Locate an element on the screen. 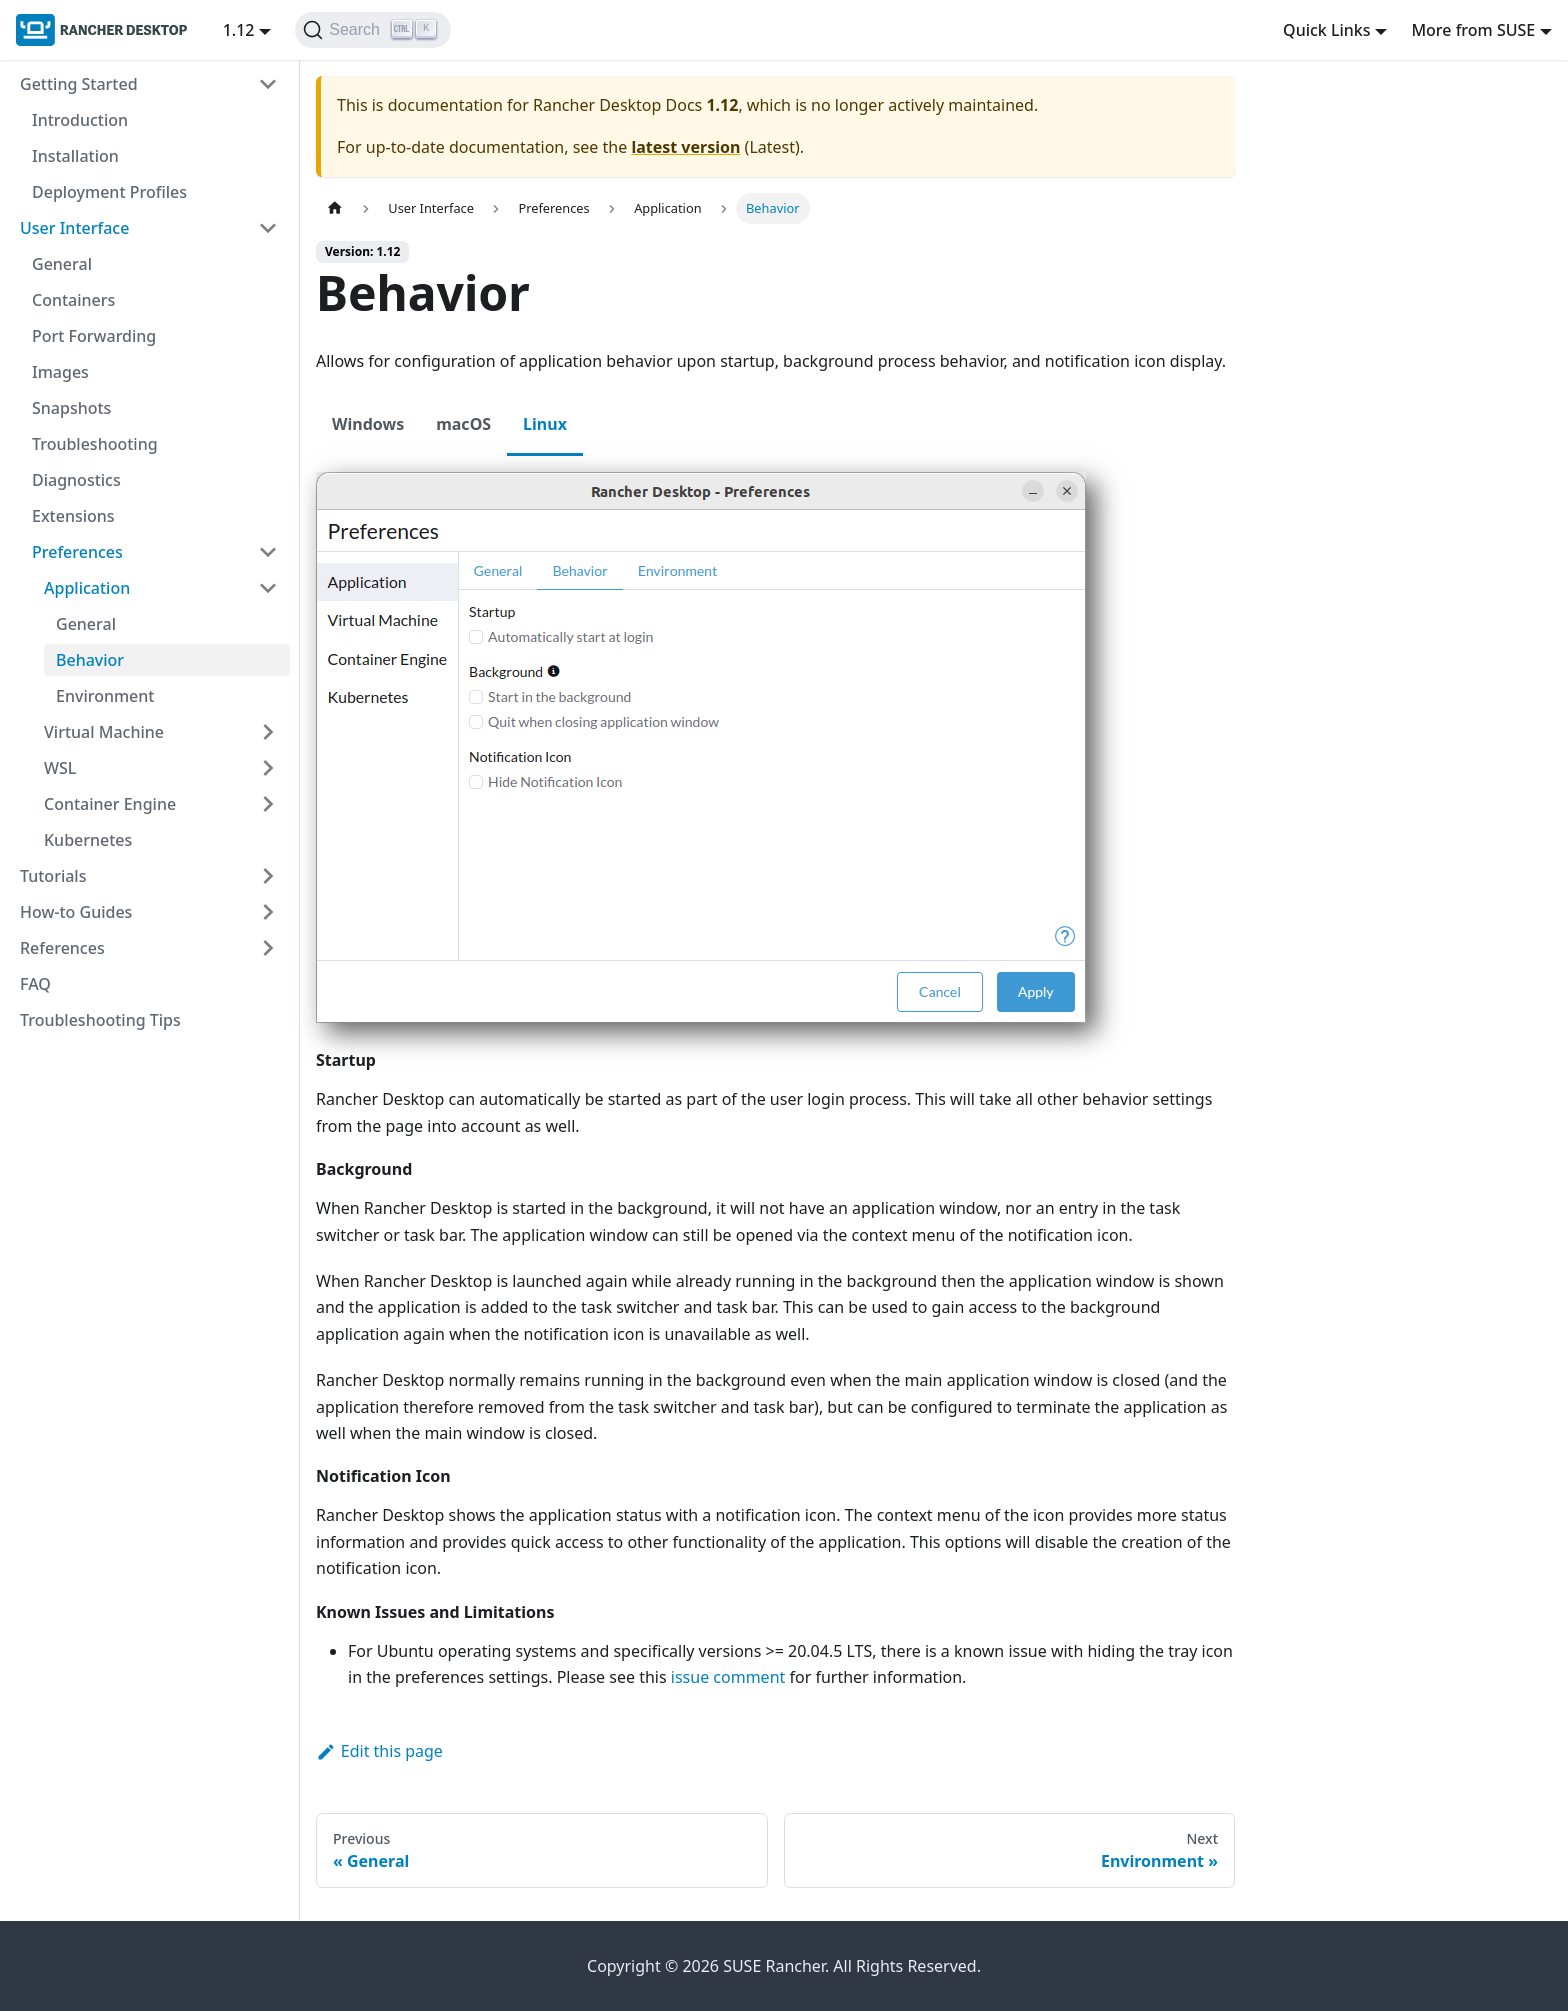 Image resolution: width=1568 pixels, height=2011 pixels. [Home page] is located at coordinates (335, 208).